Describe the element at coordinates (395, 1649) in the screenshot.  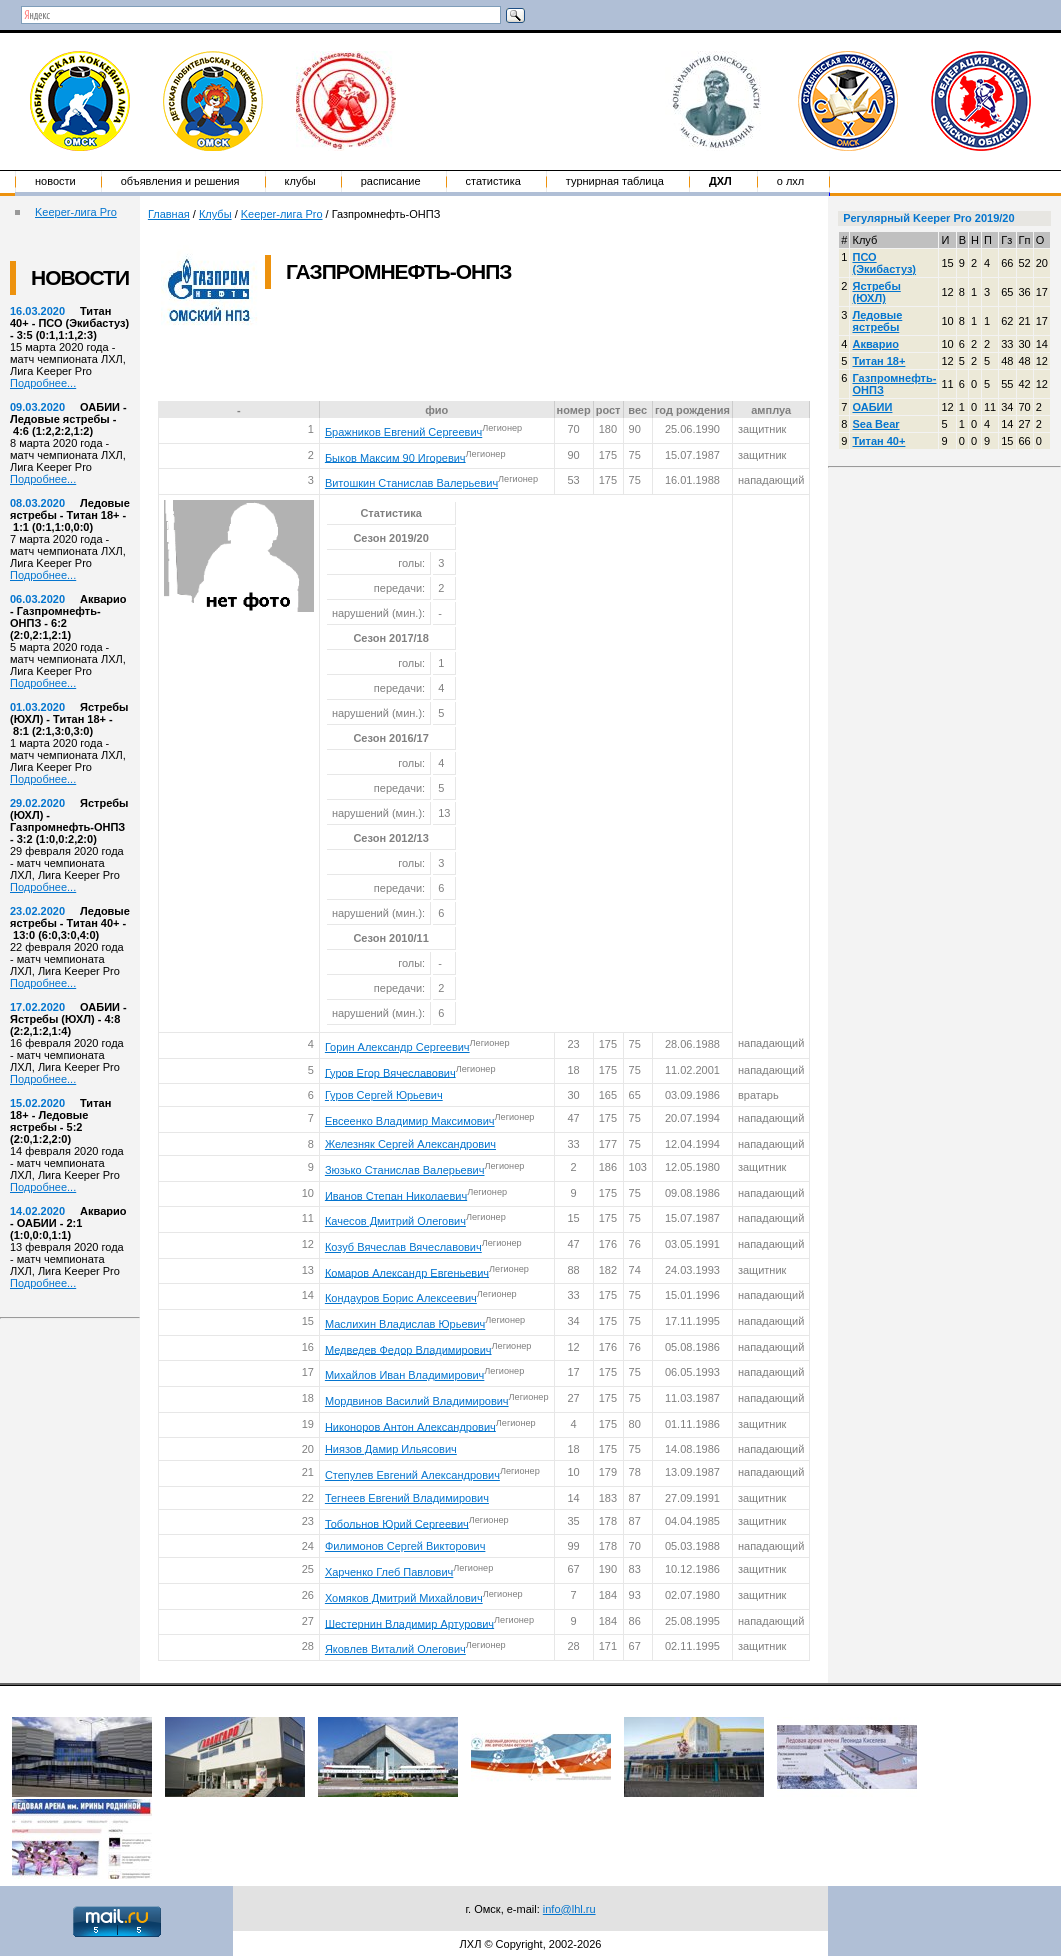
I see `Яковлев Виталий Олегович` at that location.